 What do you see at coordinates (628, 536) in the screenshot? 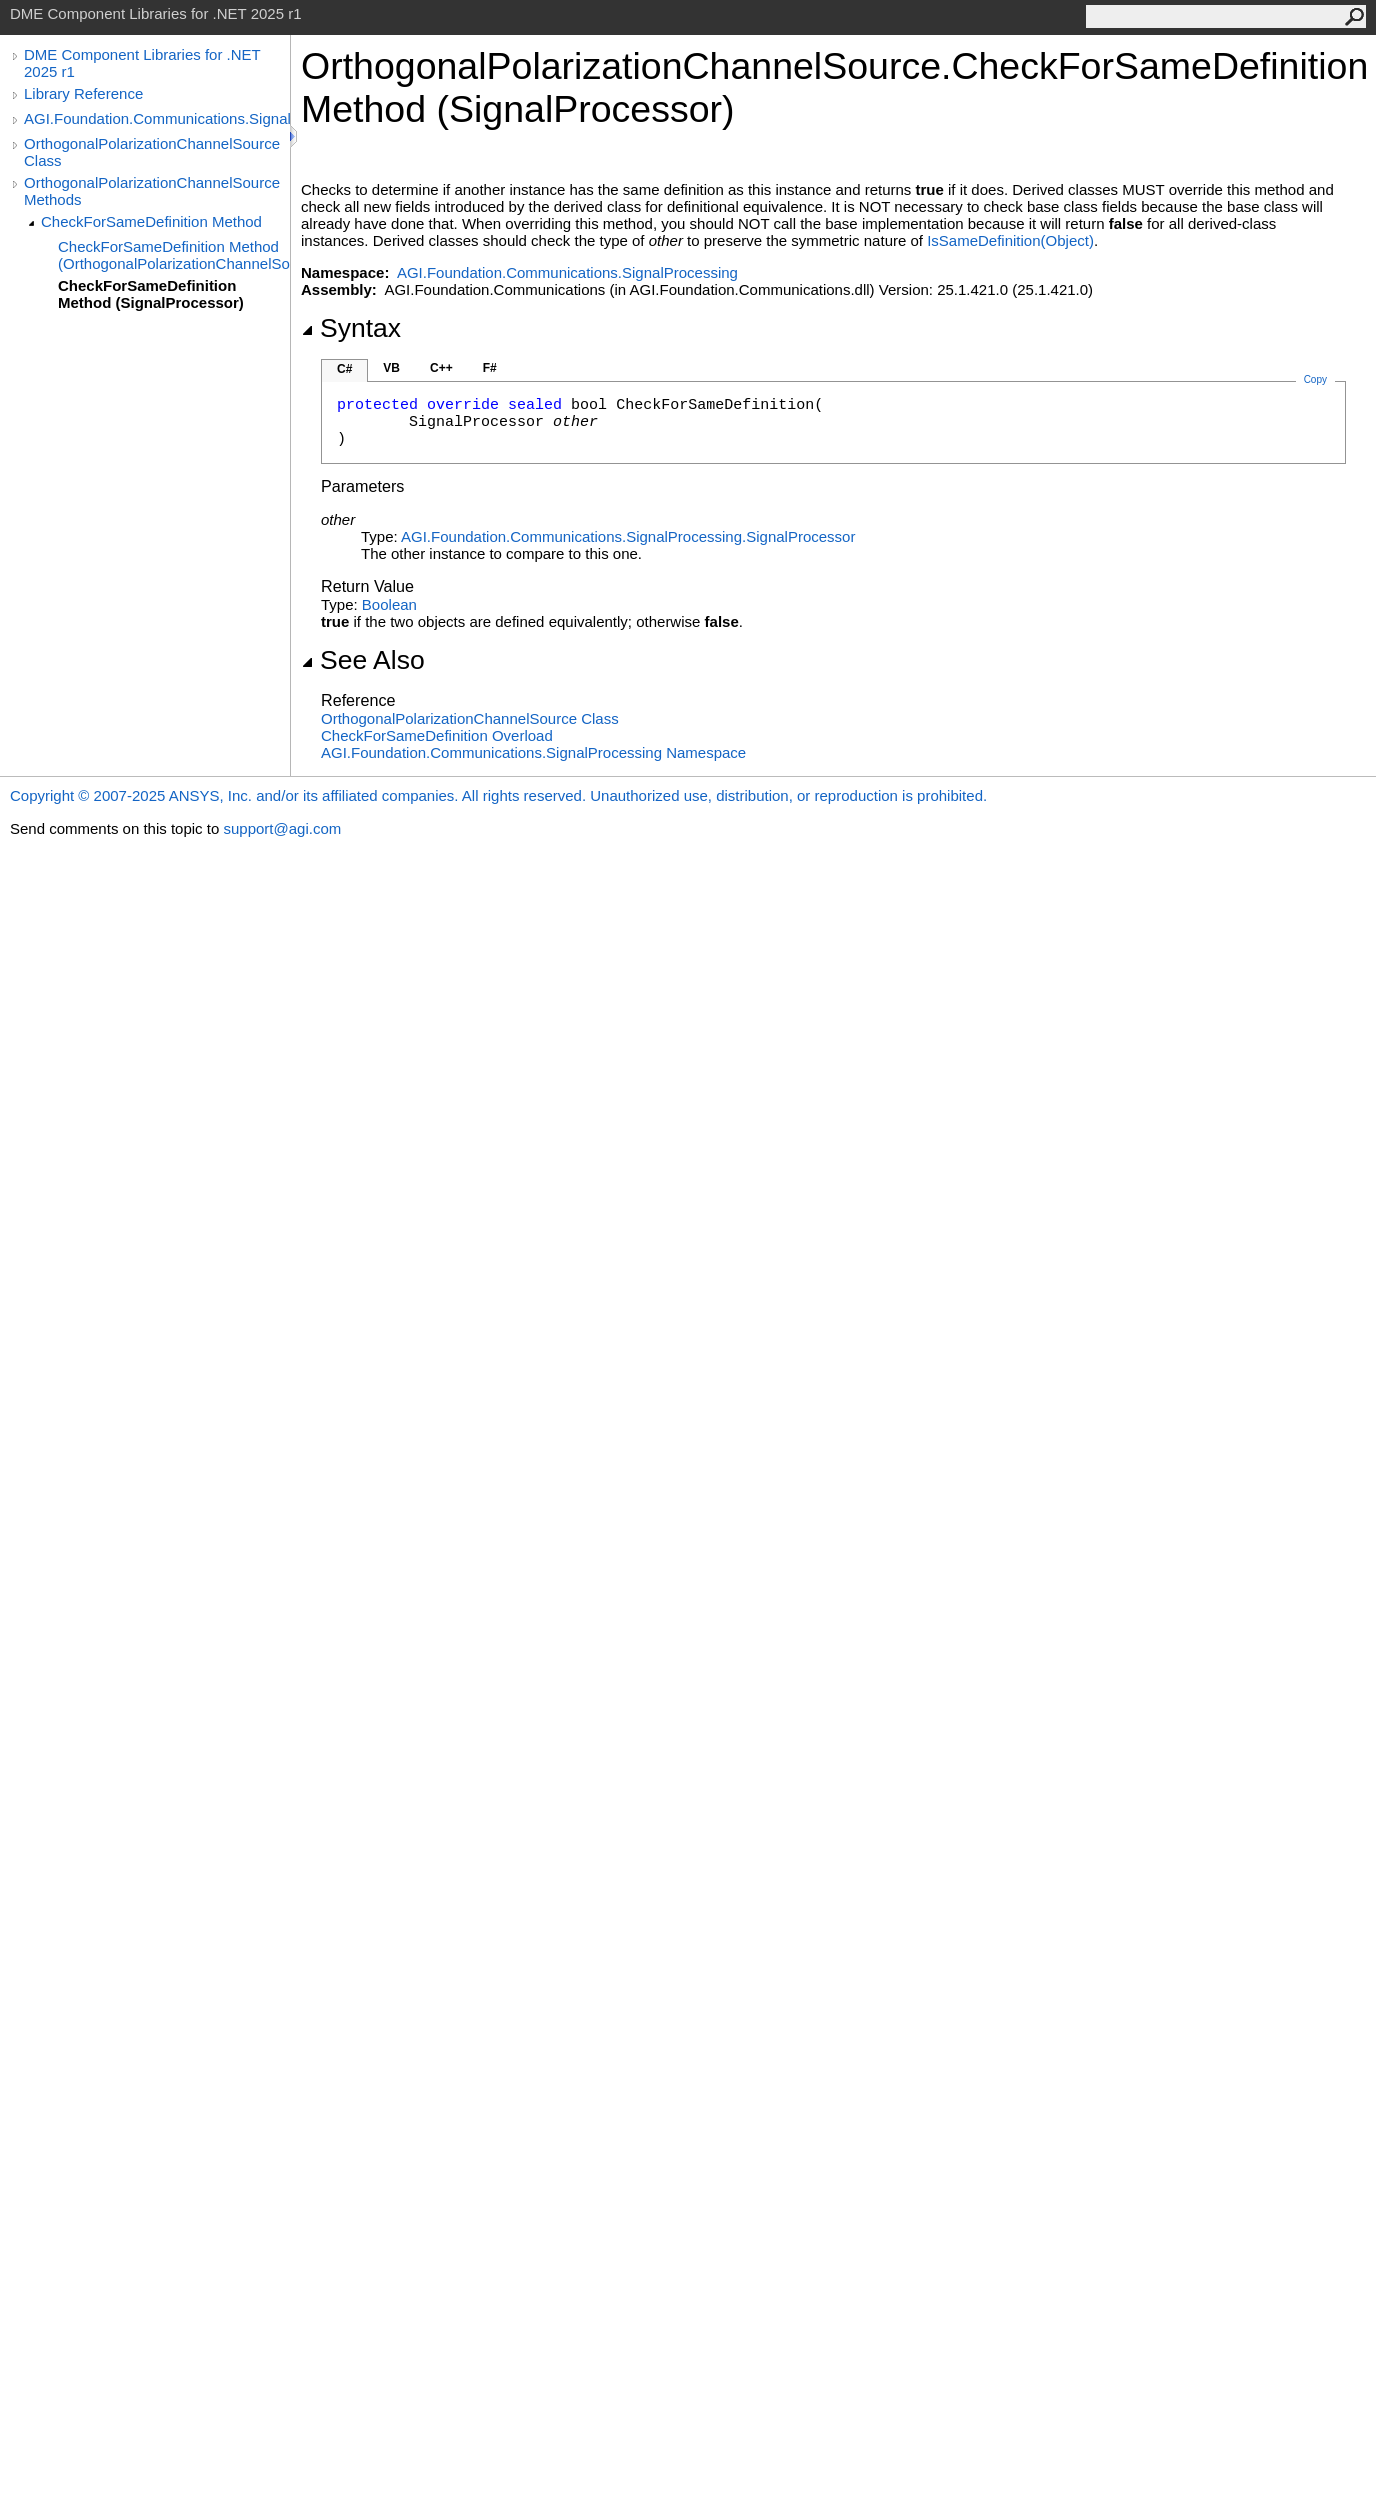
I see `AGI.Foundation.Communications.SignalProcessingSignalProcessor` at bounding box center [628, 536].